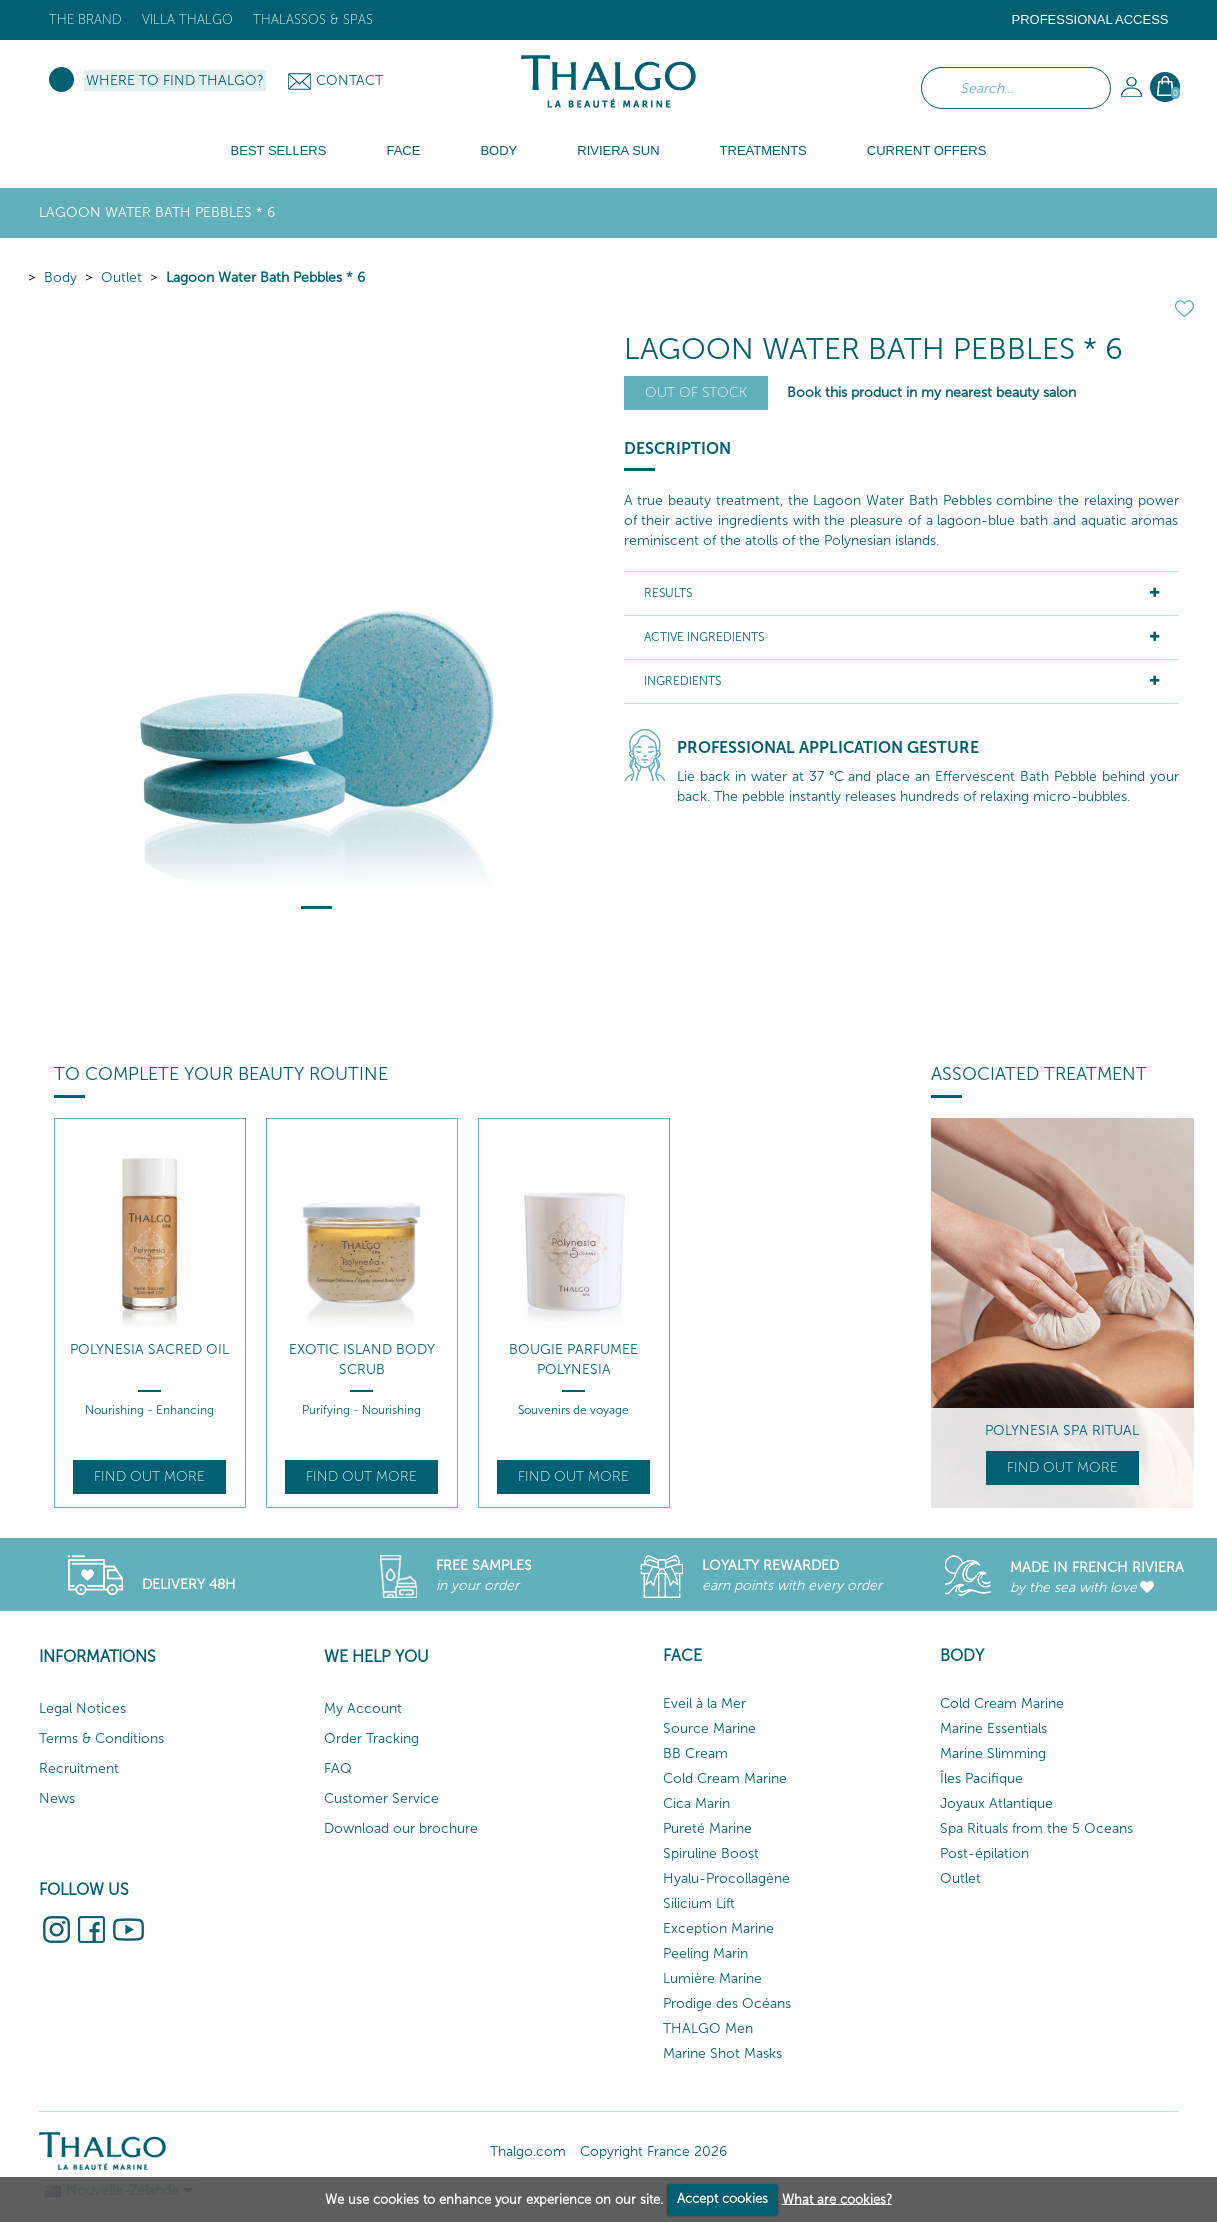 The height and width of the screenshot is (2222, 1217). What do you see at coordinates (349, 80) in the screenshot?
I see `Contact` at bounding box center [349, 80].